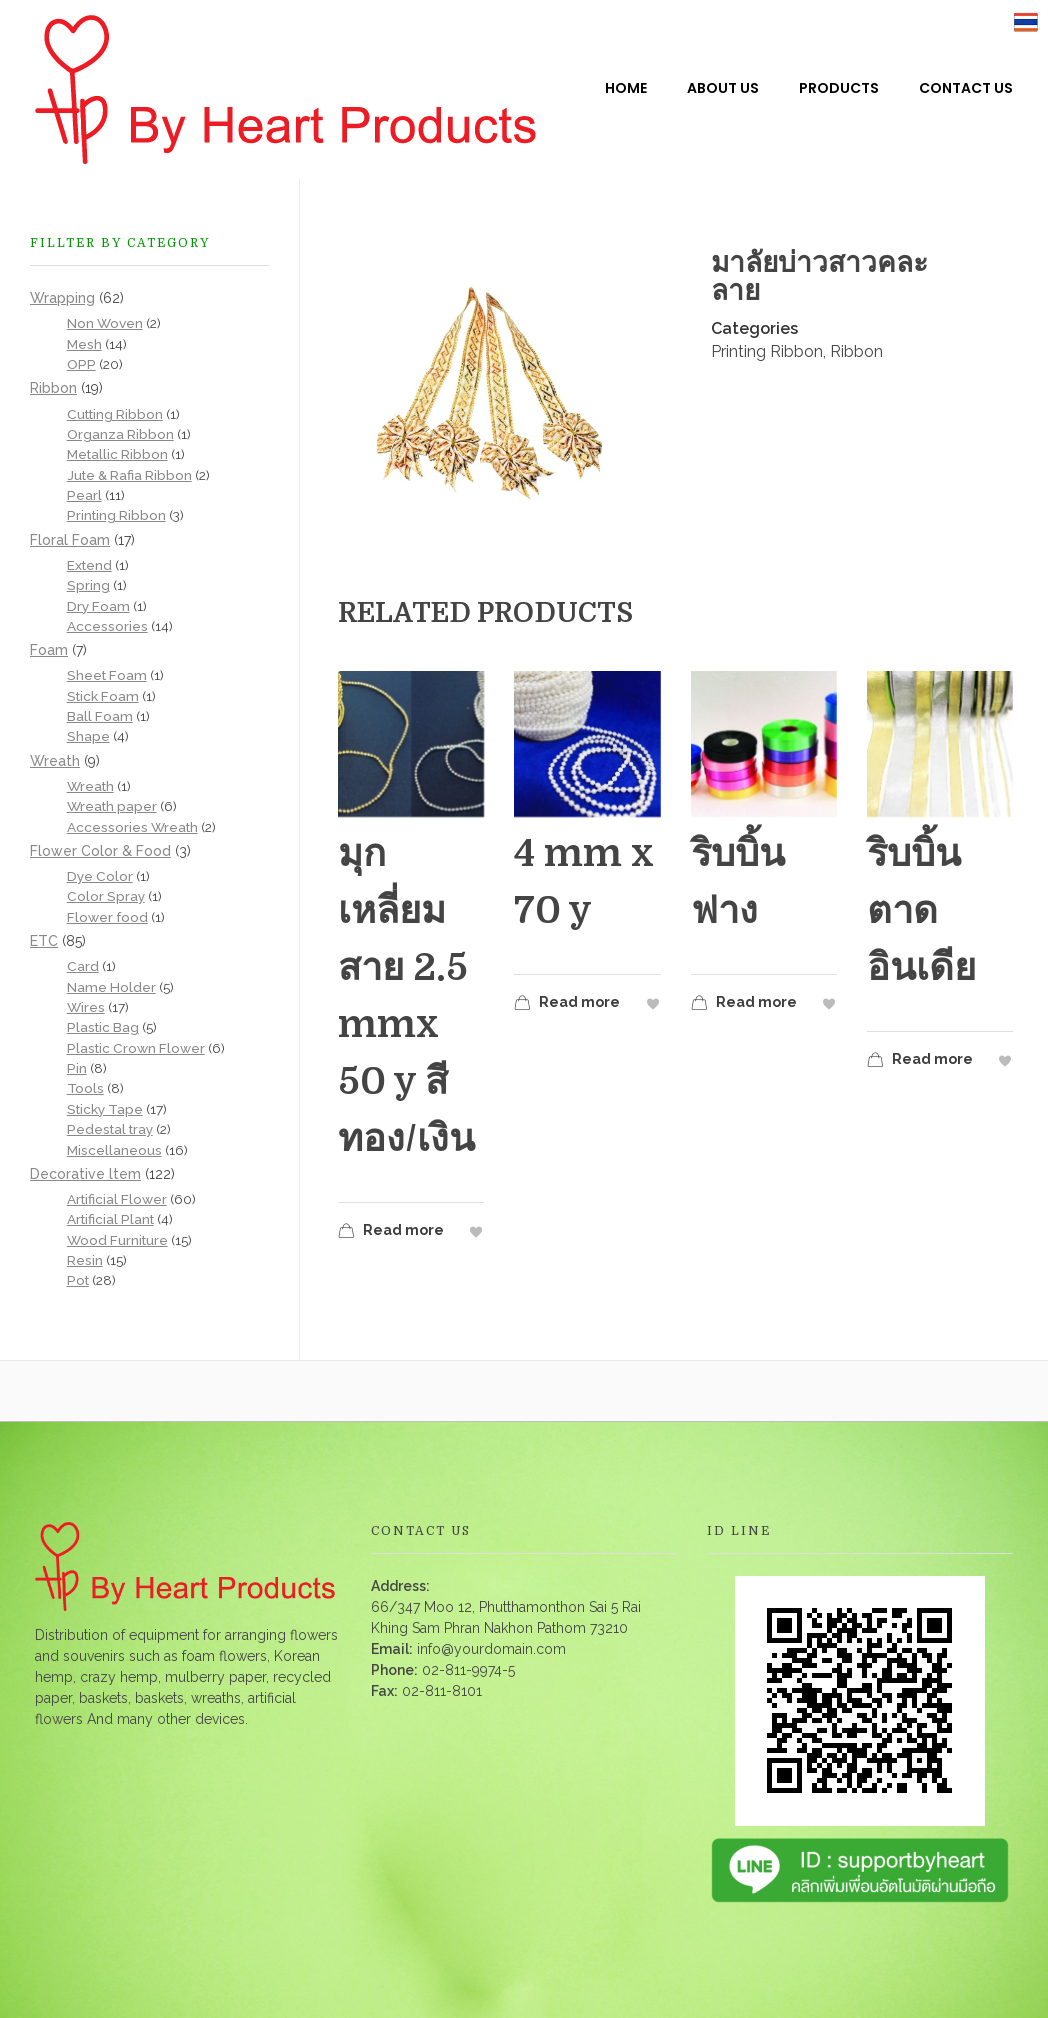 Image resolution: width=1048 pixels, height=2018 pixels. What do you see at coordinates (103, 696) in the screenshot?
I see `Stick Foam` at bounding box center [103, 696].